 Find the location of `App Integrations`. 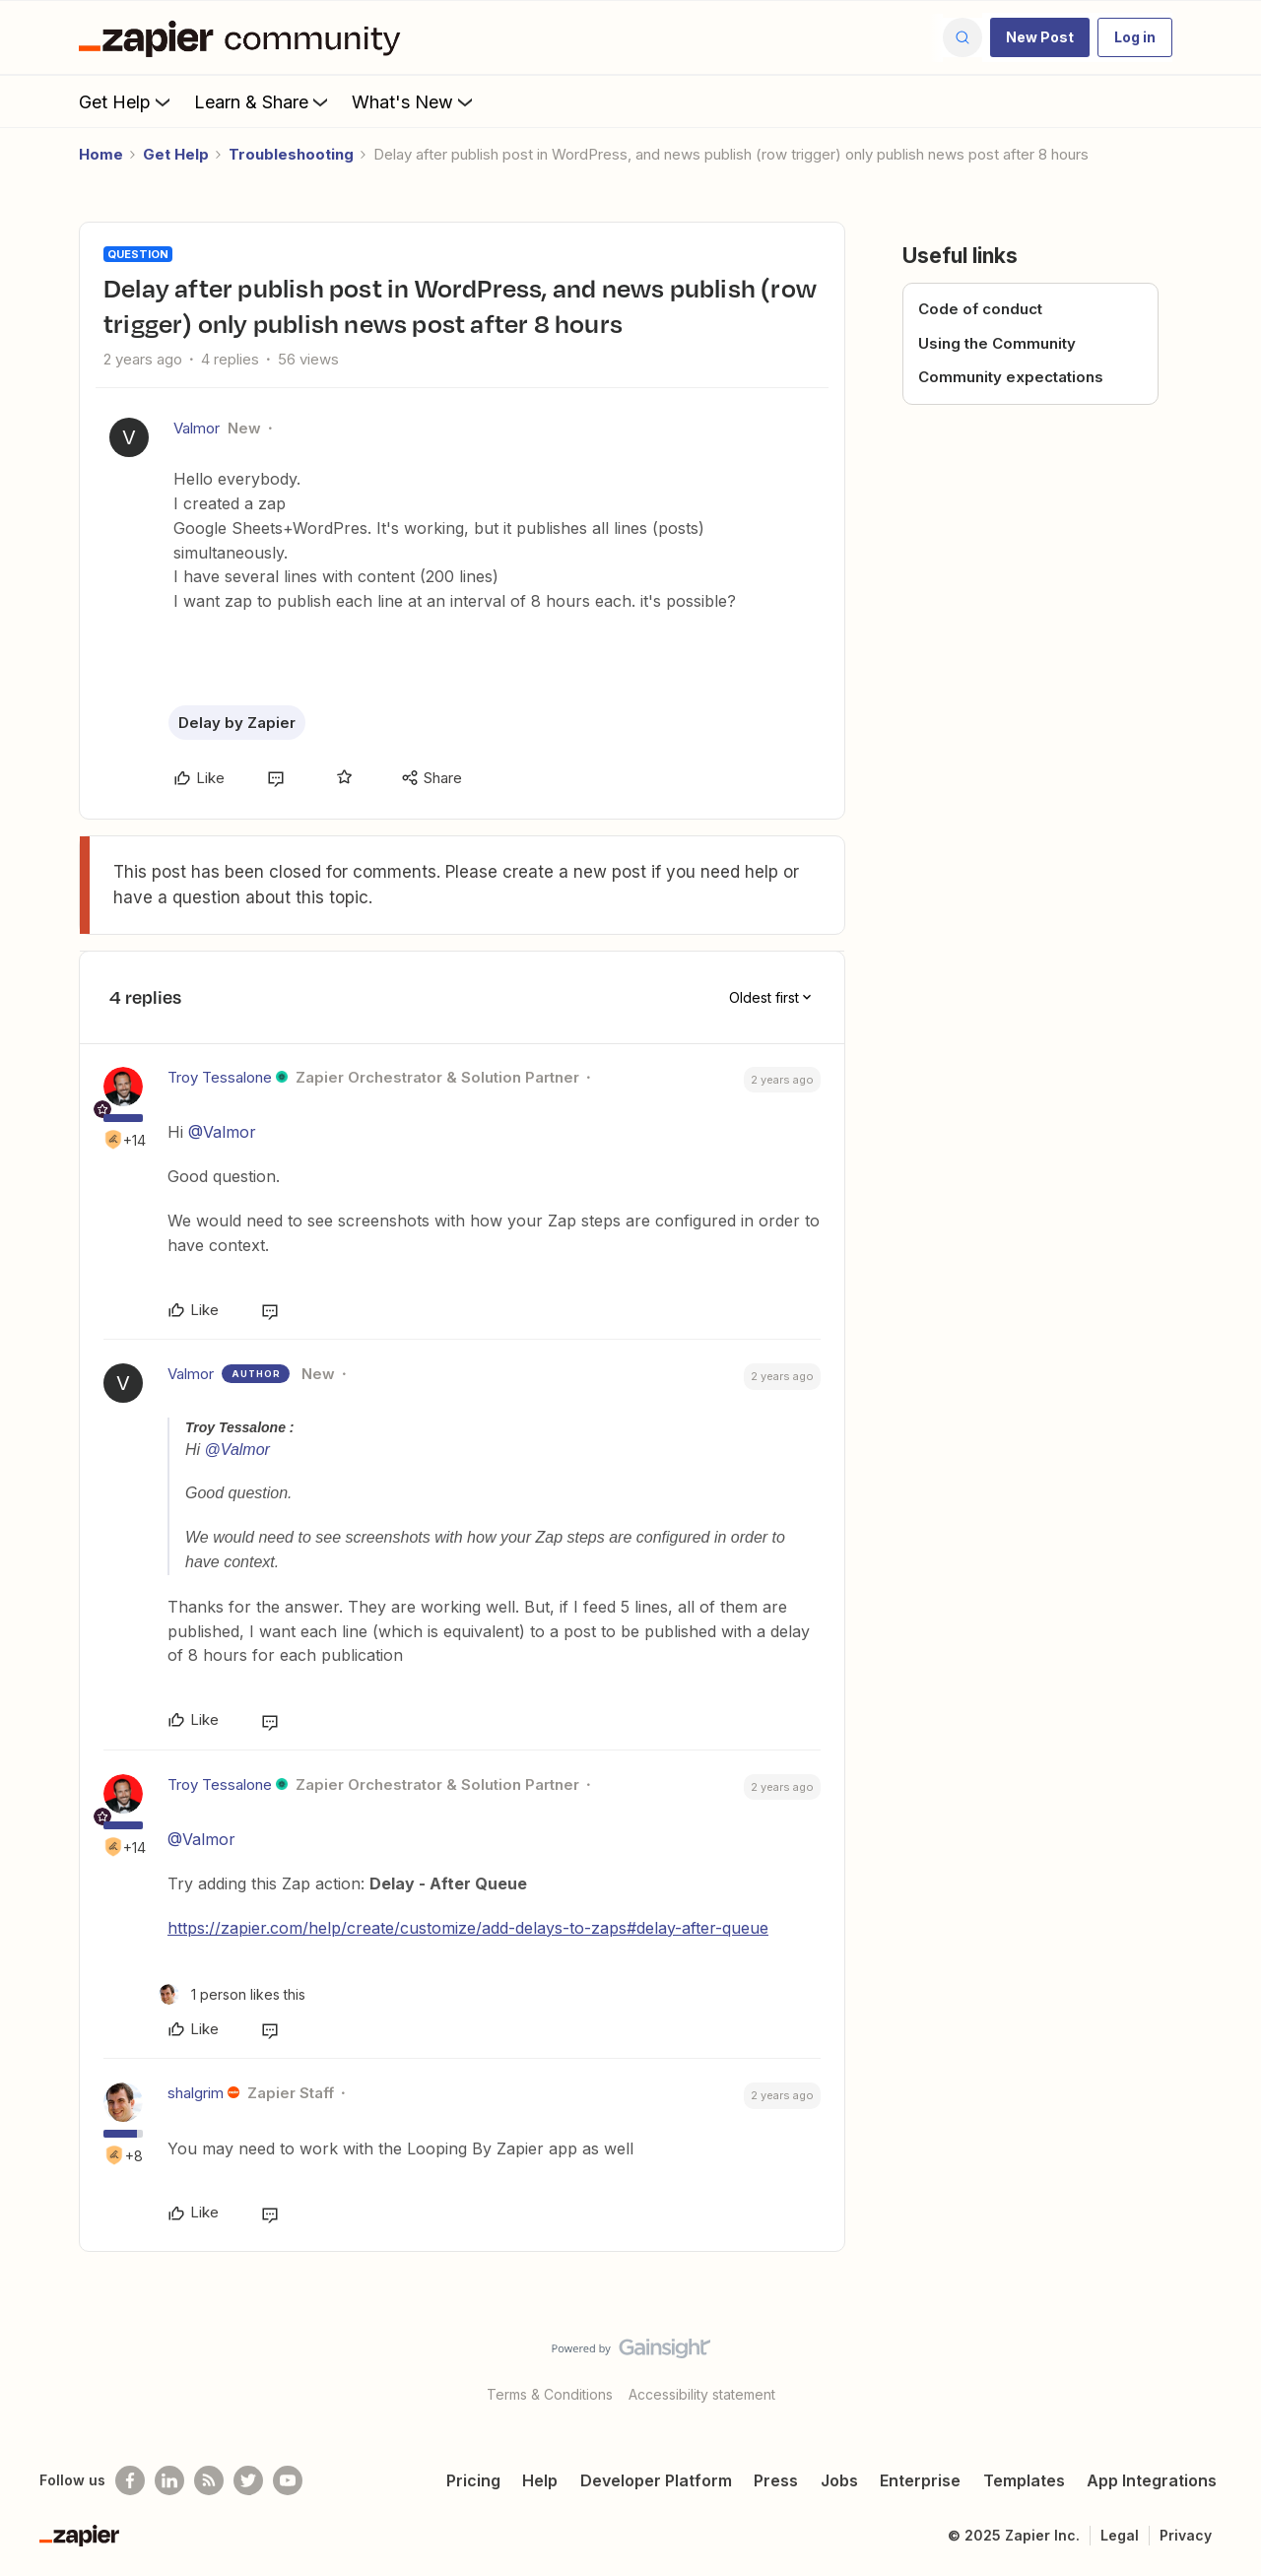

App Integrations is located at coordinates (1152, 2480).